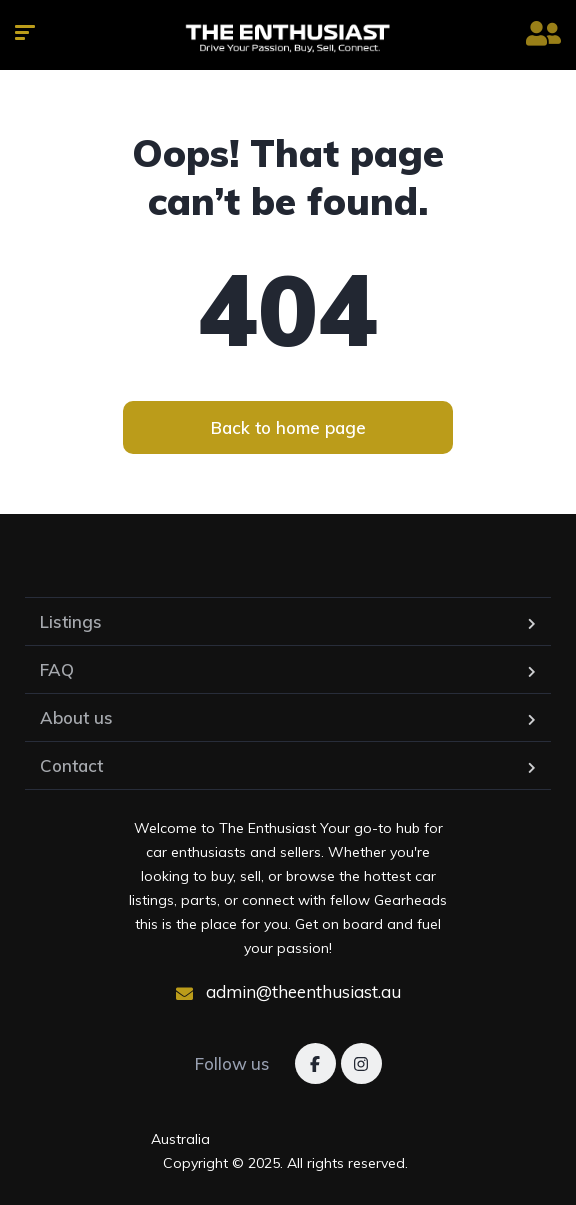  Describe the element at coordinates (288, 991) in the screenshot. I see `admin@theenthusiast.au` at that location.